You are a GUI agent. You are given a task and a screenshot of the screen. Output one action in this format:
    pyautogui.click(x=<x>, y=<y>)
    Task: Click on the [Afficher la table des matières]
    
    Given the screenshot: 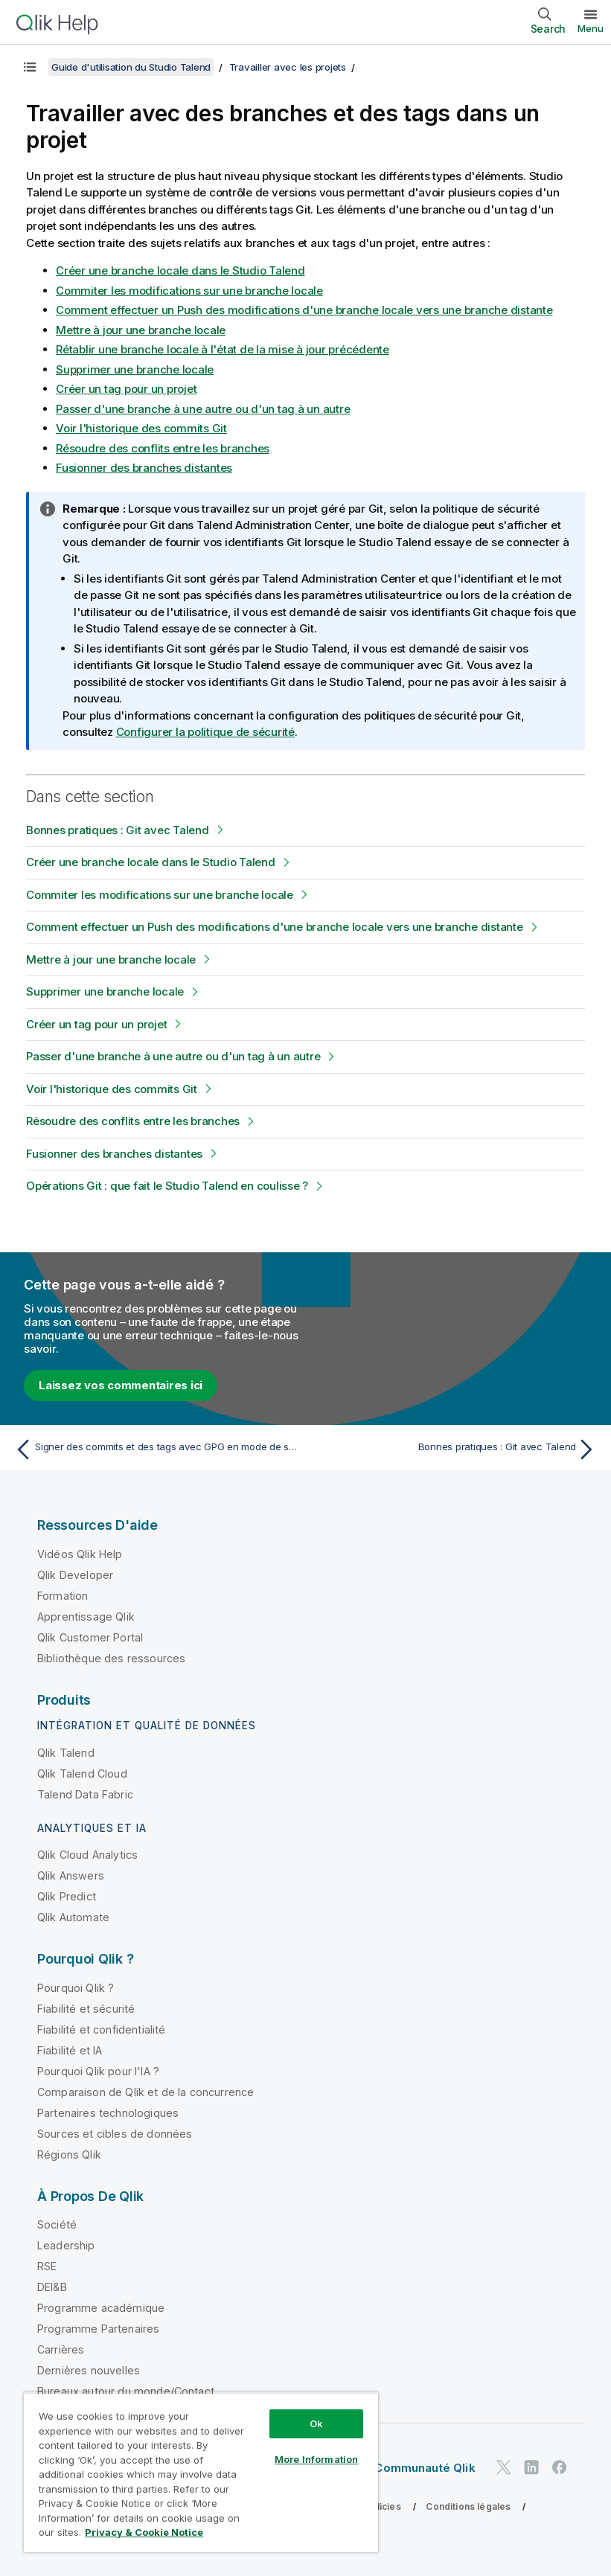 What is the action you would take?
    pyautogui.click(x=30, y=67)
    